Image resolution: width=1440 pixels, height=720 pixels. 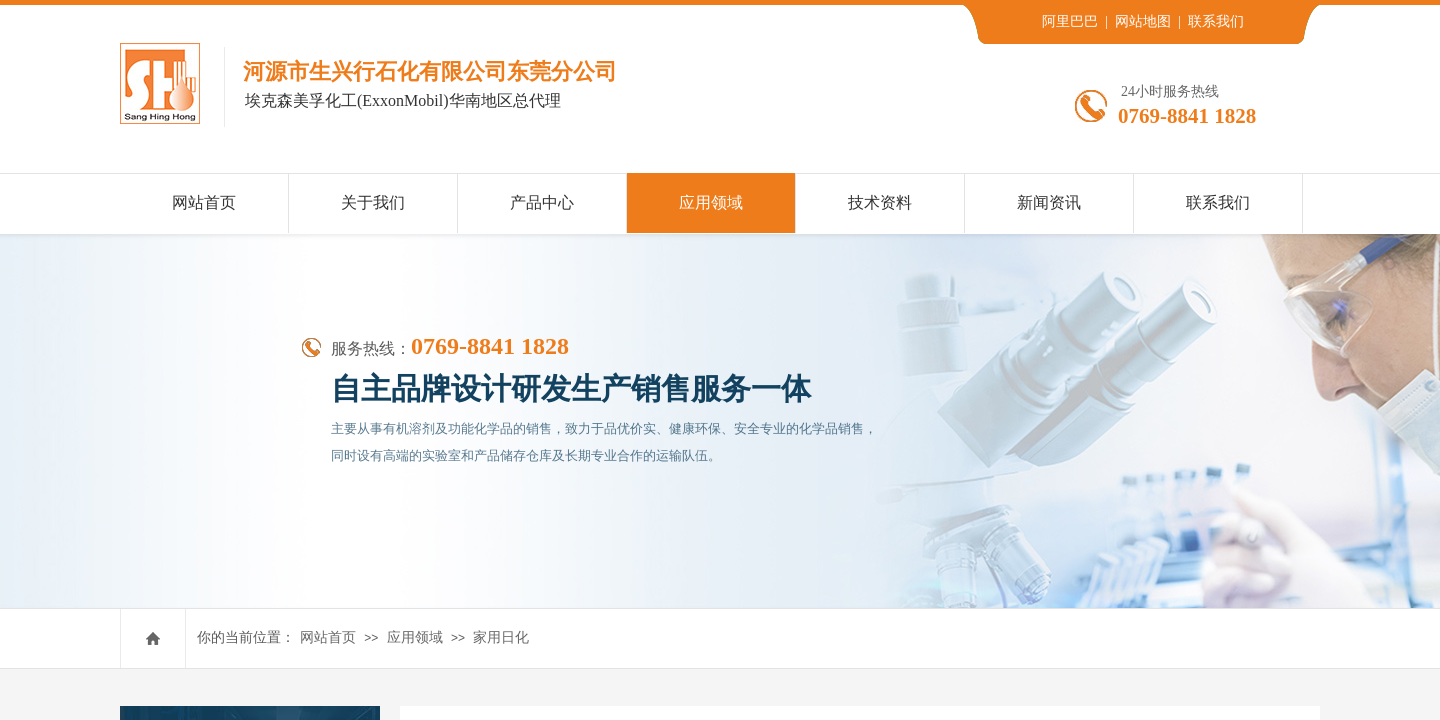 I want to click on 技术资料, so click(x=880, y=202).